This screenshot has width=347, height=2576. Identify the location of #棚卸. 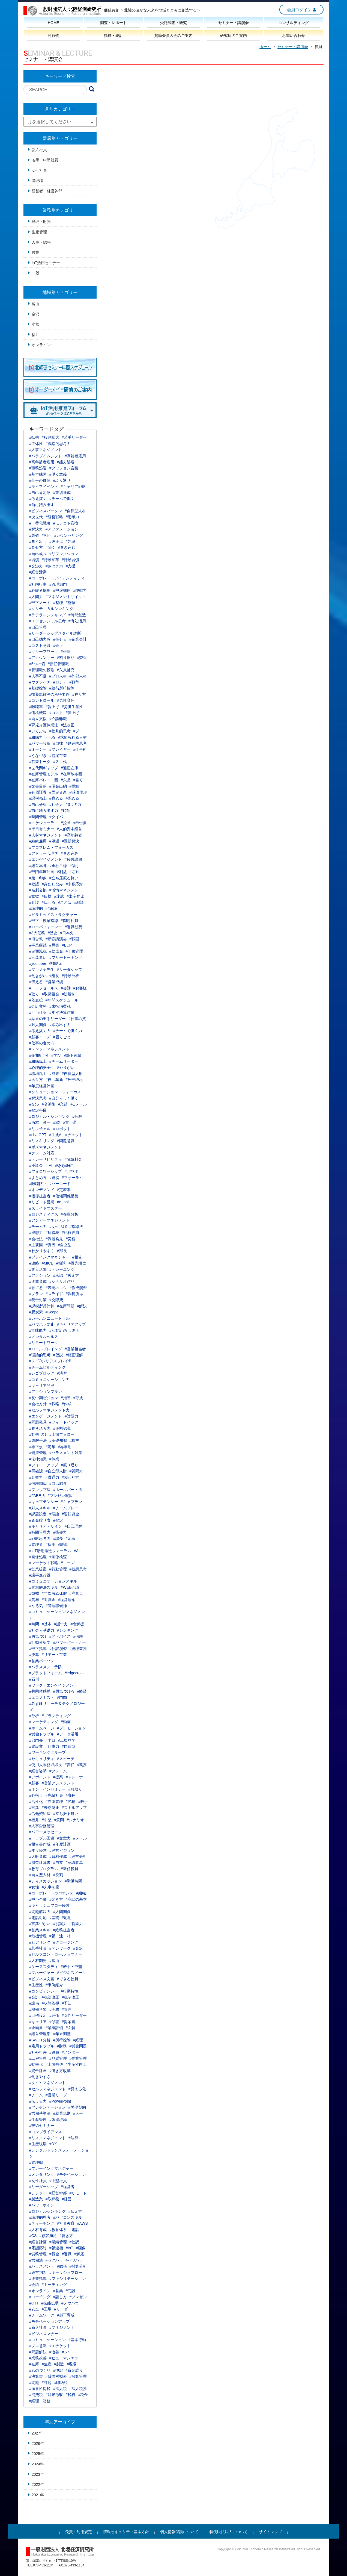
(74, 786).